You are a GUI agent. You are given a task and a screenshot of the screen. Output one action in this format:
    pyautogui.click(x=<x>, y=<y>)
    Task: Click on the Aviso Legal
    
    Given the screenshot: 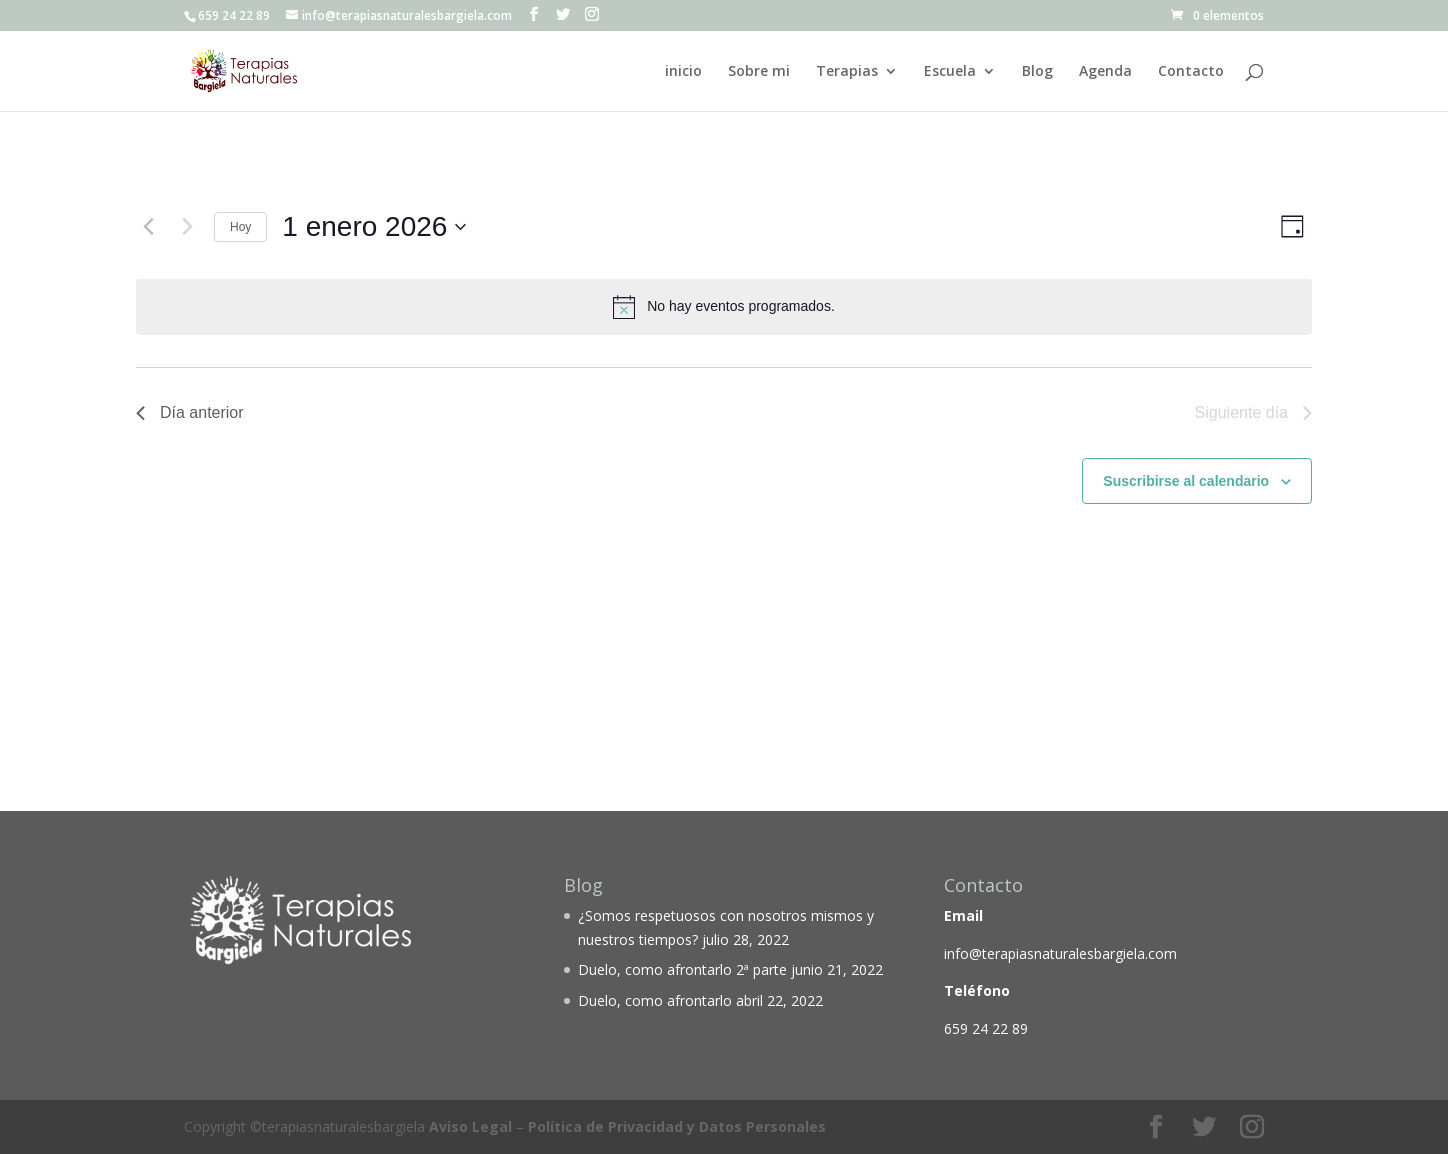 What is the action you would take?
    pyautogui.click(x=470, y=1126)
    